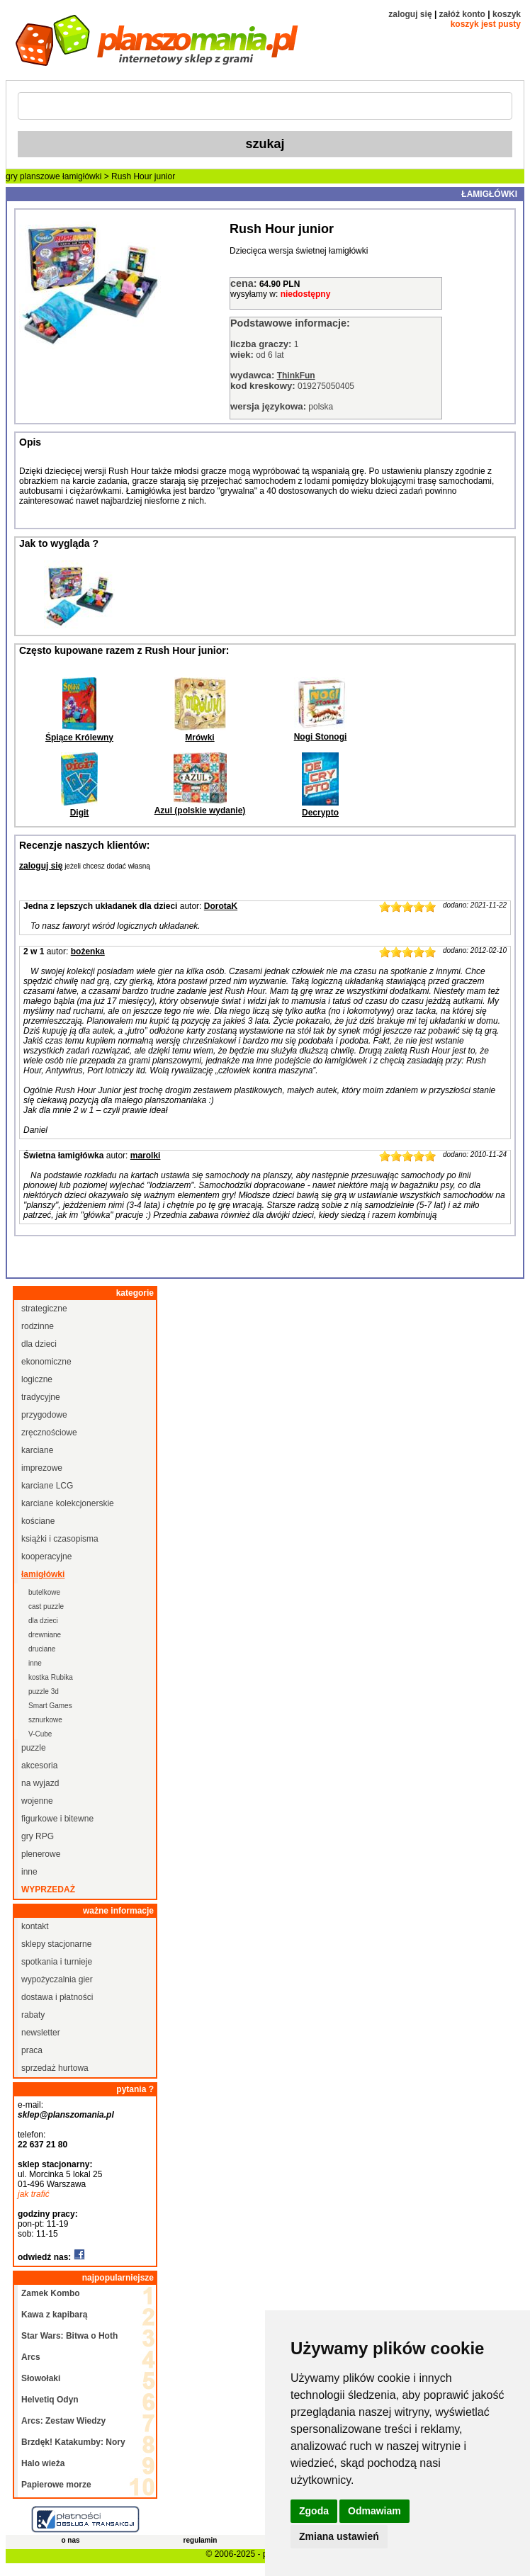  What do you see at coordinates (55, 2068) in the screenshot?
I see `sprzedaż hurtowa` at bounding box center [55, 2068].